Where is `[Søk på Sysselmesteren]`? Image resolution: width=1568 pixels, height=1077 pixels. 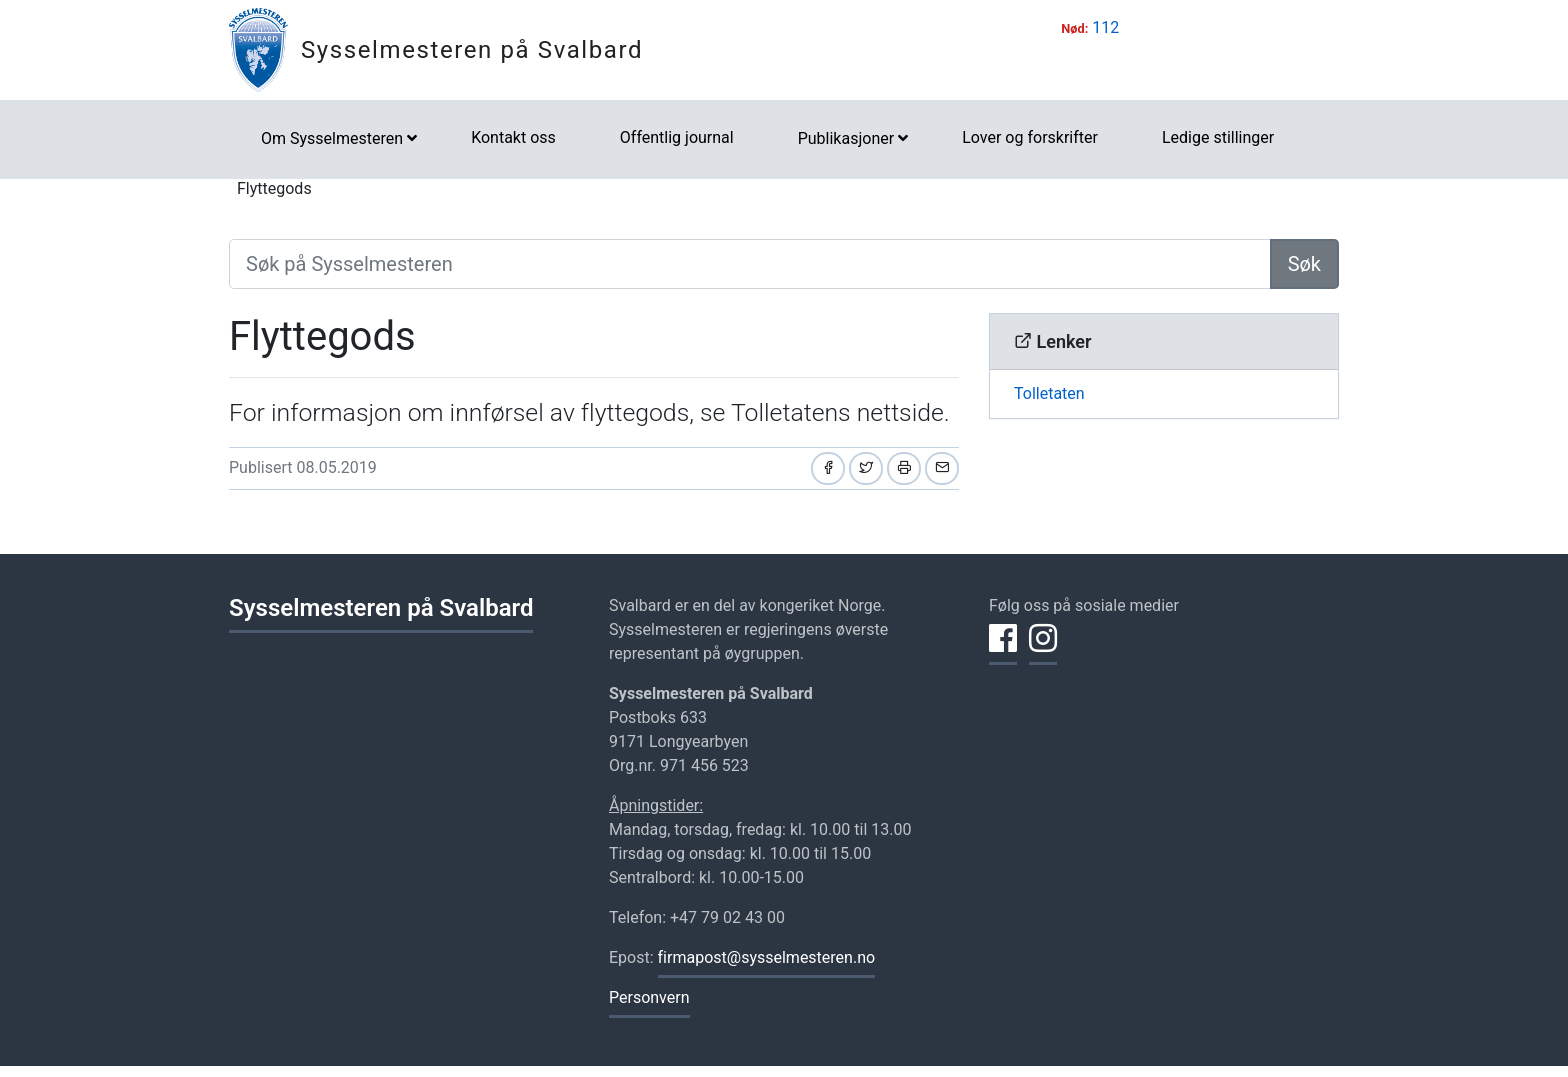
[Søk på Sysselmesteren] is located at coordinates (750, 264).